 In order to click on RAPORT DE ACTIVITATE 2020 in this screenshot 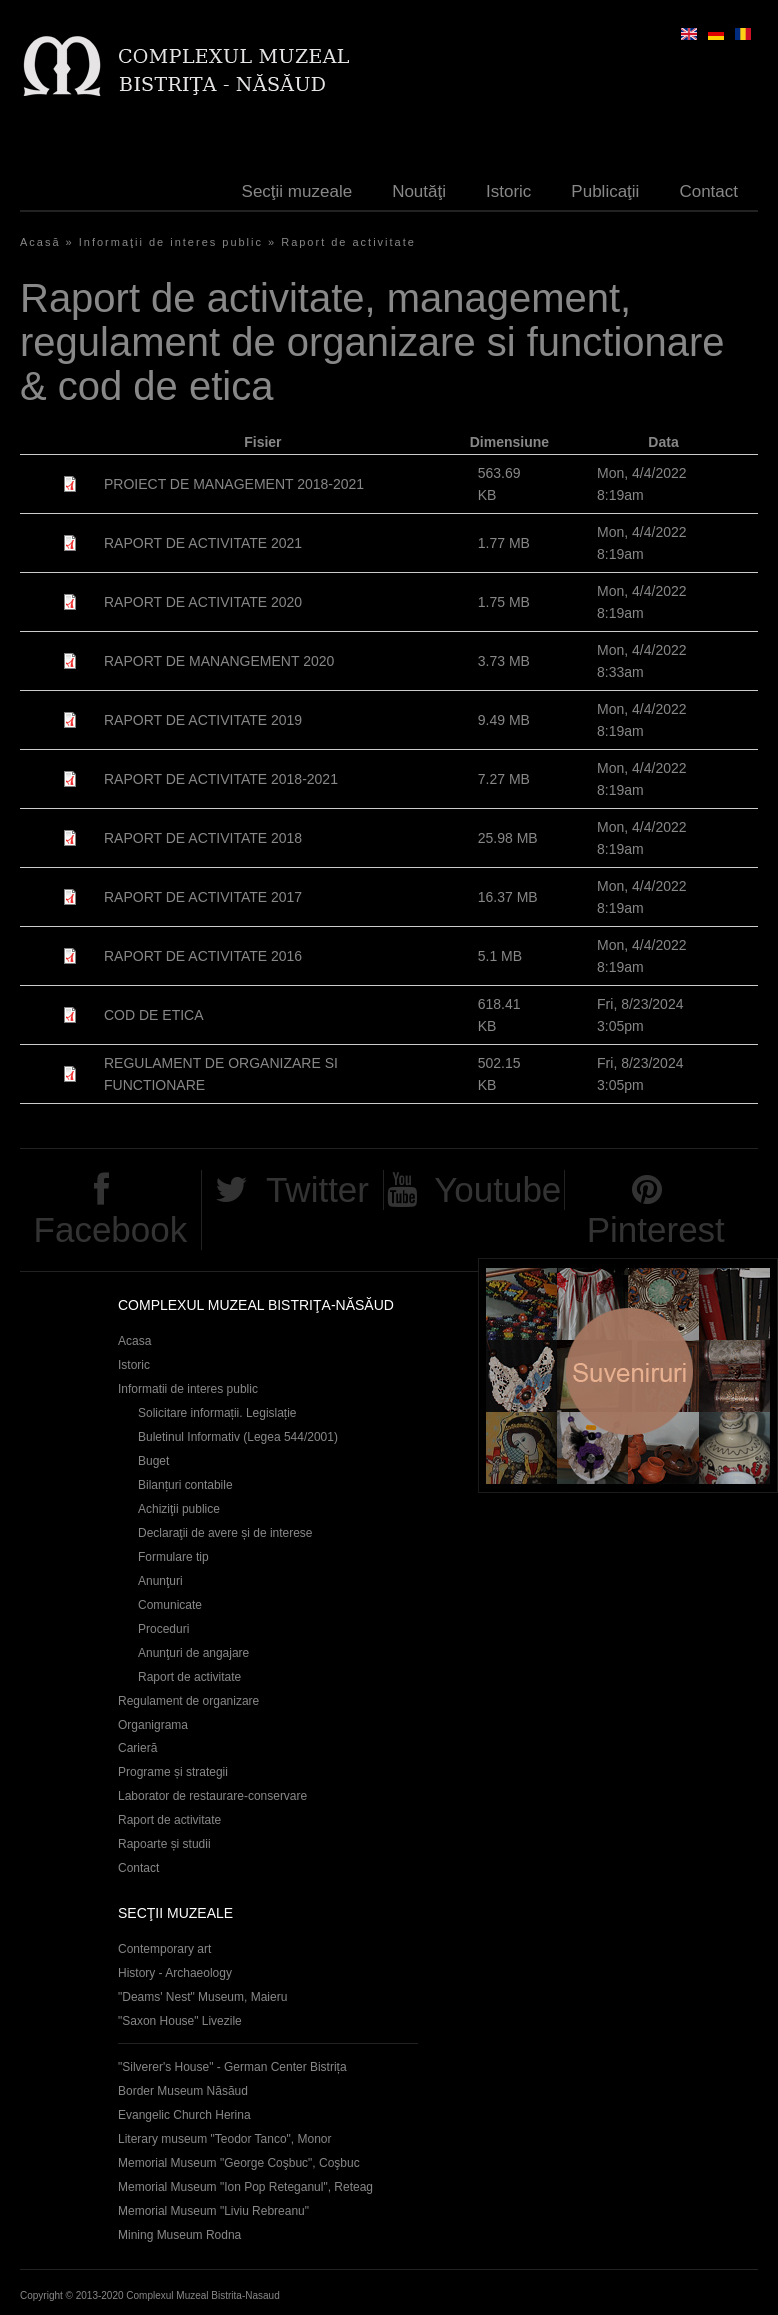, I will do `click(203, 602)`.